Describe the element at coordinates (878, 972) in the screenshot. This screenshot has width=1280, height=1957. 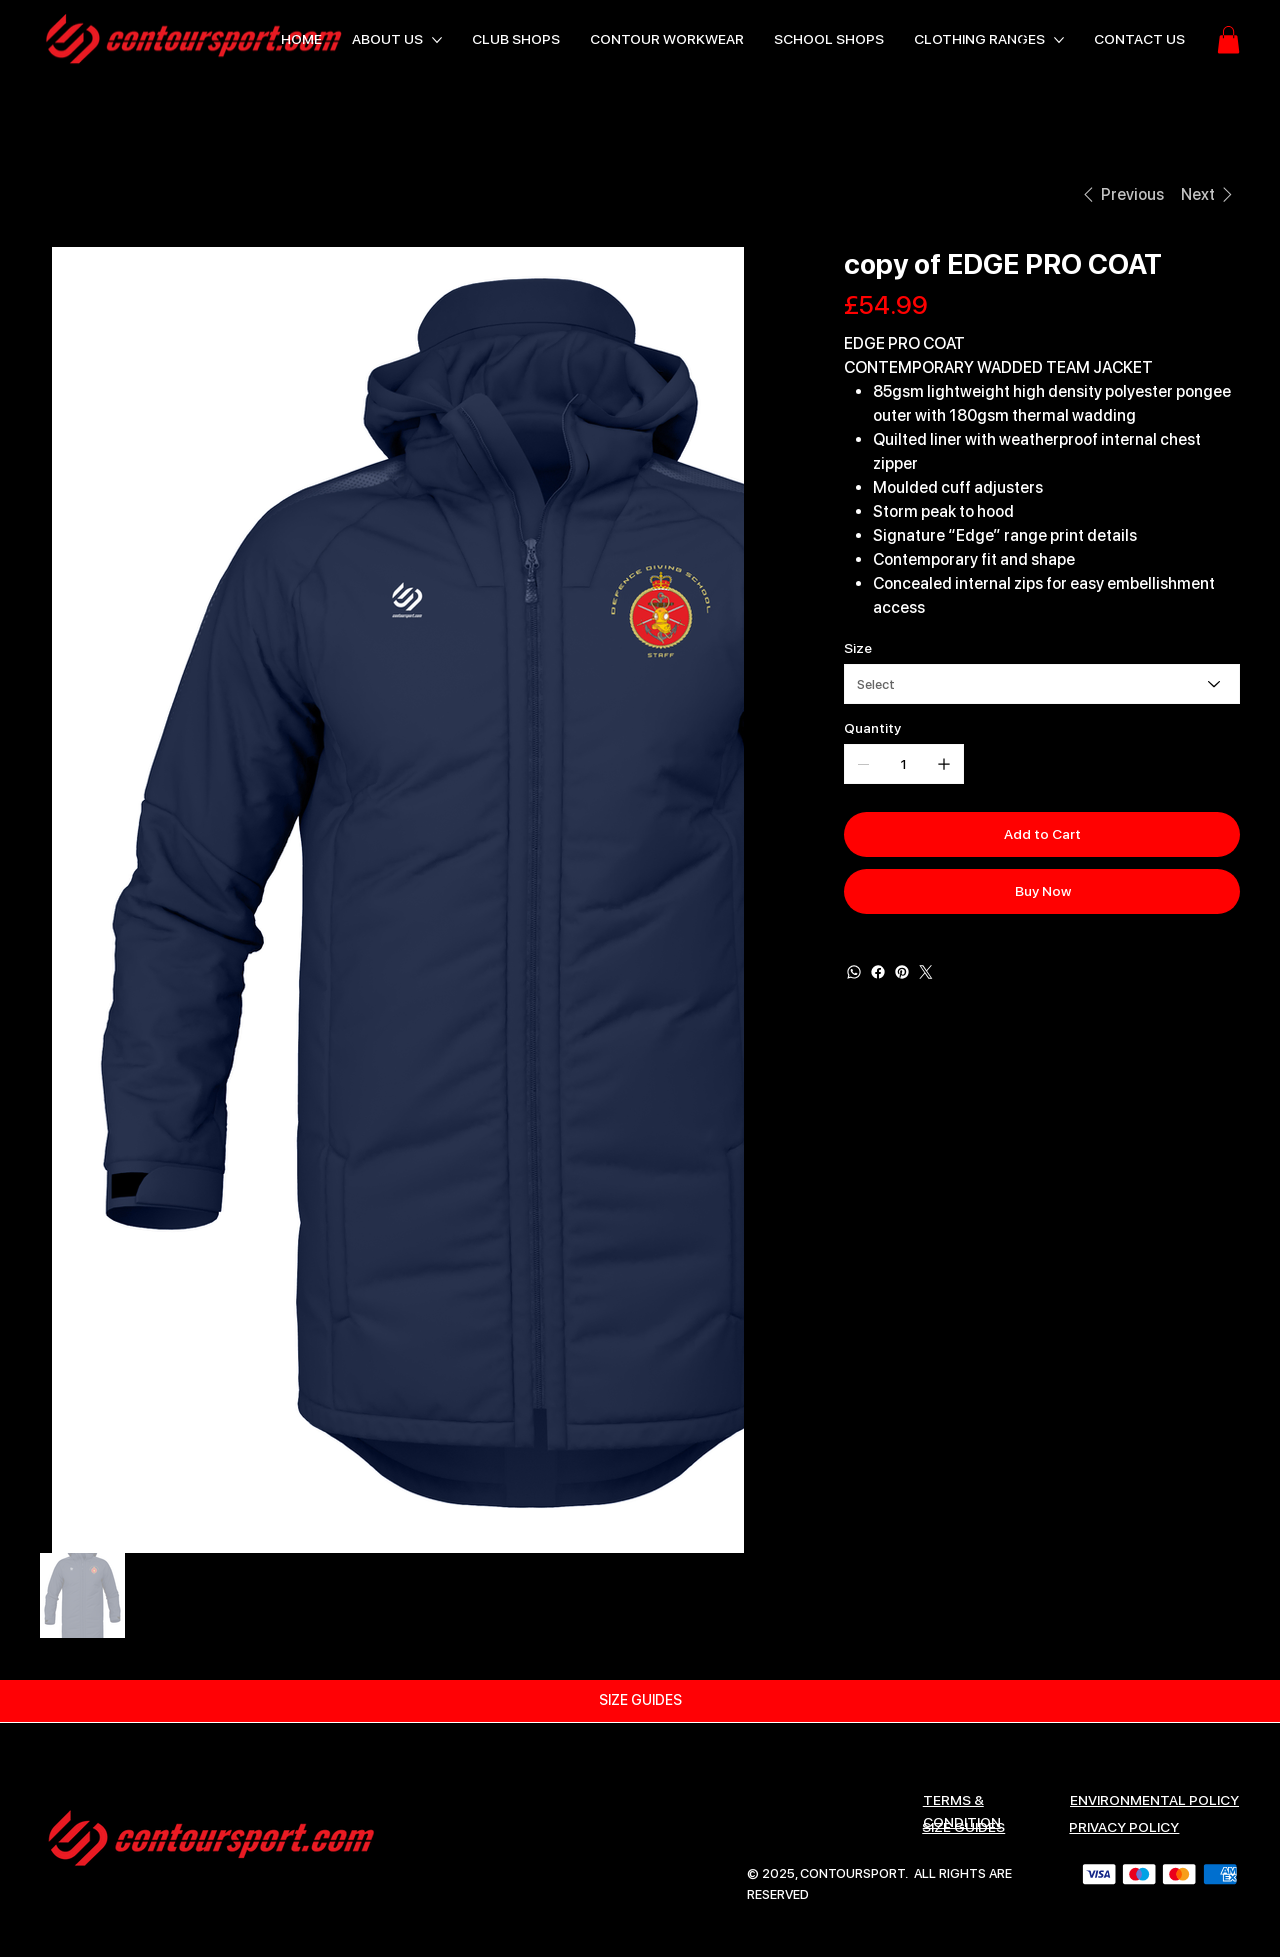
I see `[Facebook]` at that location.